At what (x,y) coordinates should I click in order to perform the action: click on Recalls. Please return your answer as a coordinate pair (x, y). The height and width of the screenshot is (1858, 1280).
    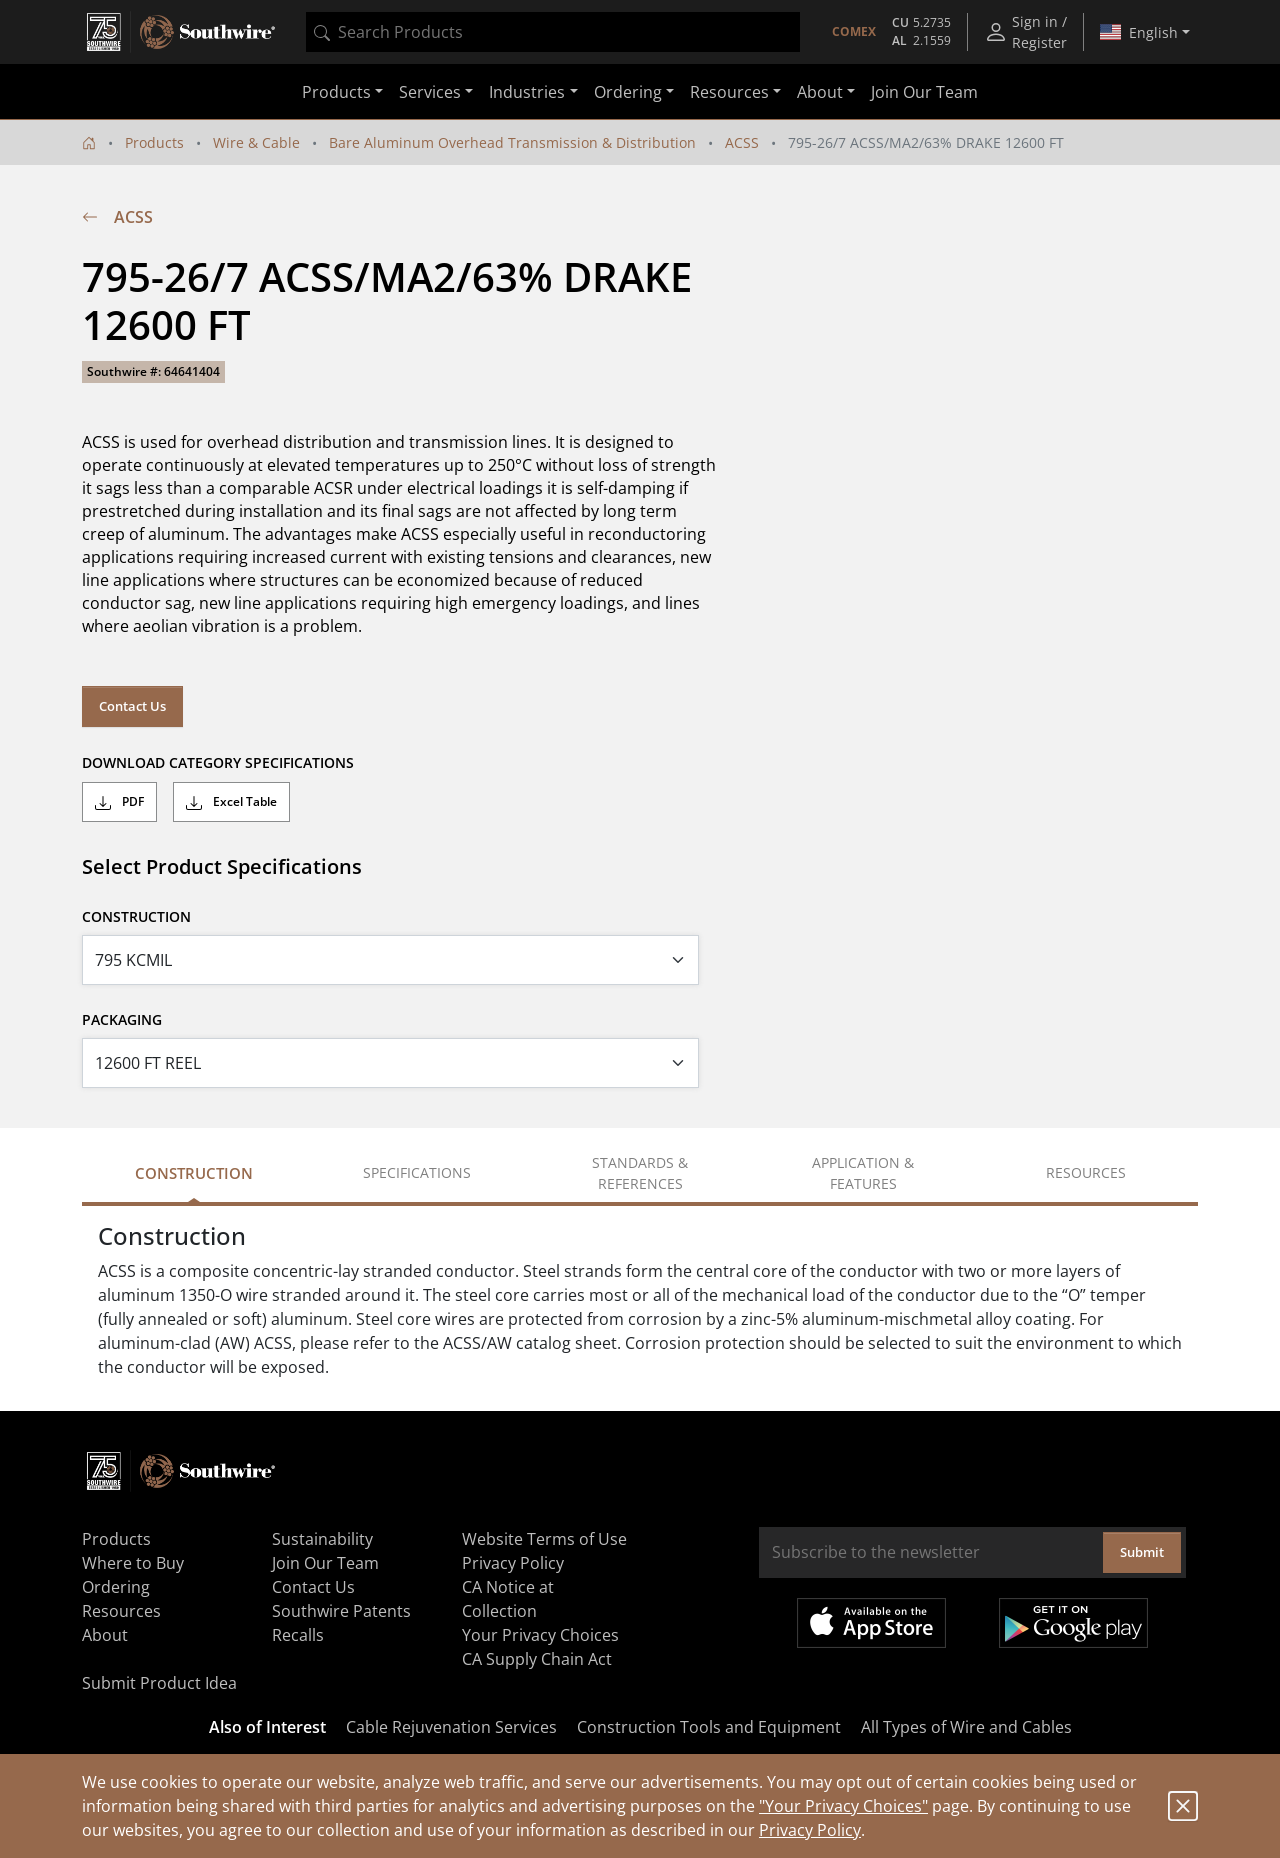
    Looking at the image, I should click on (298, 1635).